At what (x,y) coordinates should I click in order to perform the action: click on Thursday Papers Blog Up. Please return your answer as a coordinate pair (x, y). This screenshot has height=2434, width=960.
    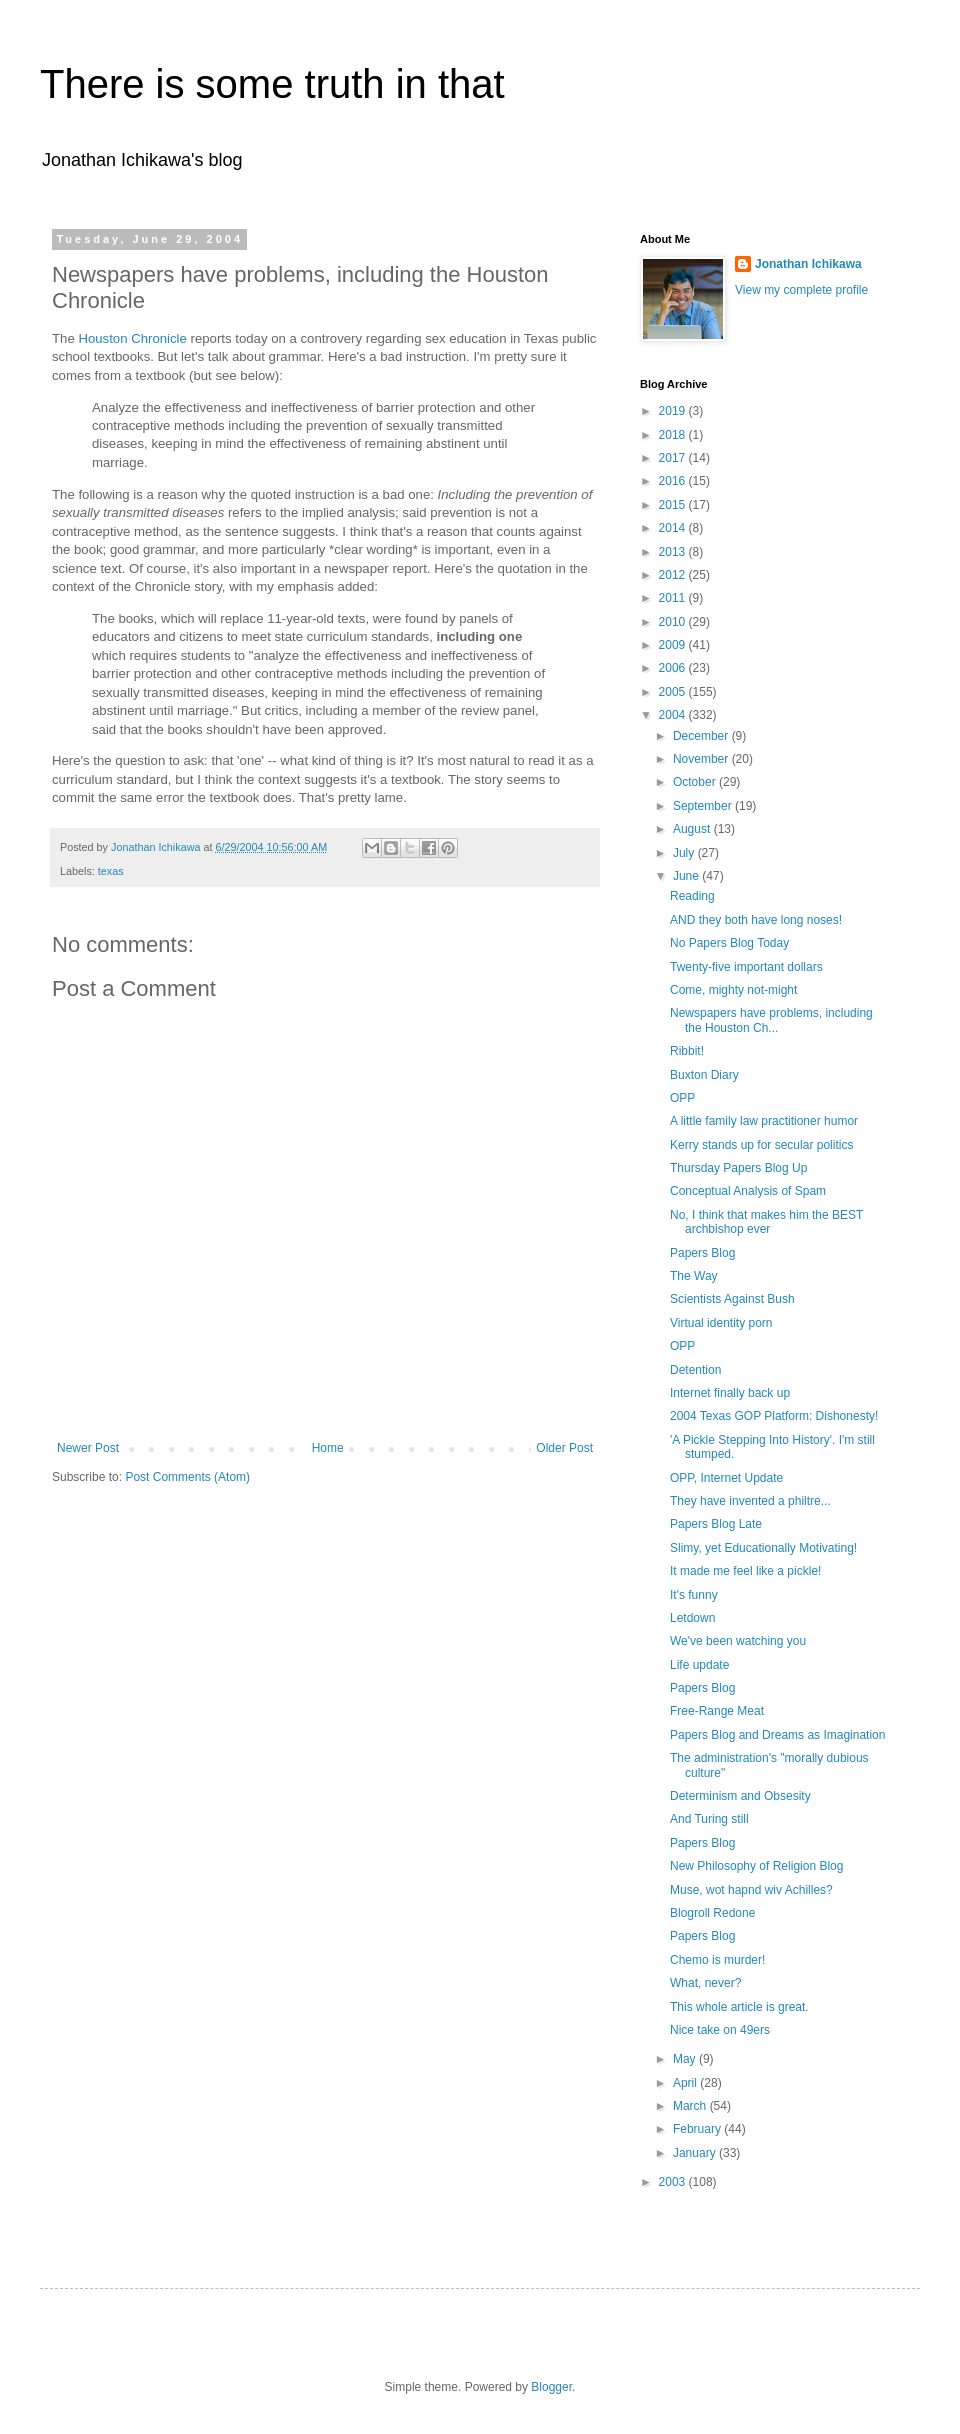
    Looking at the image, I should click on (738, 1168).